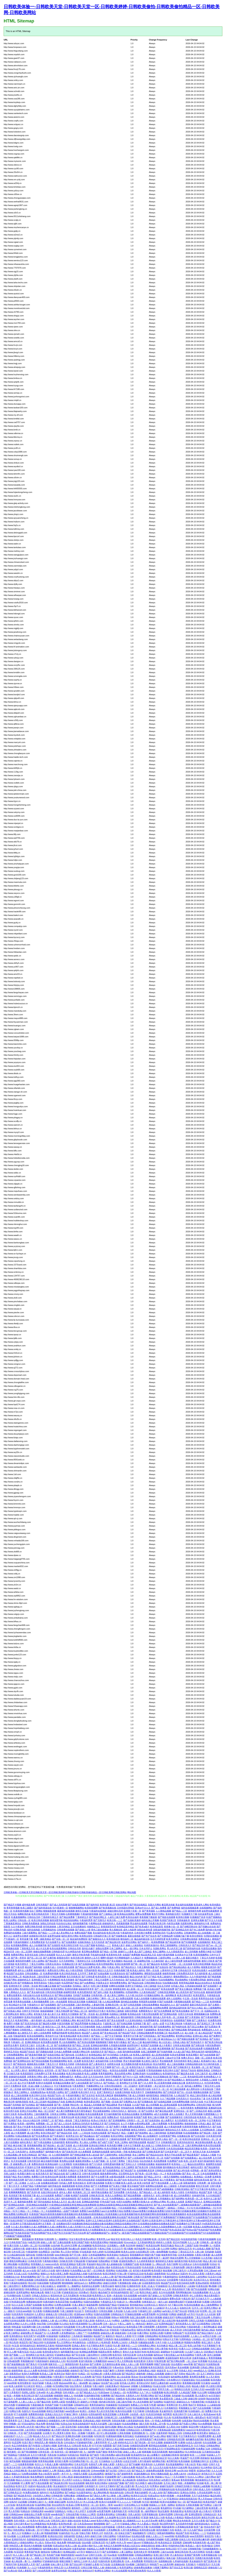  I want to click on 老司机亚洲精品, so click(67, 2264).